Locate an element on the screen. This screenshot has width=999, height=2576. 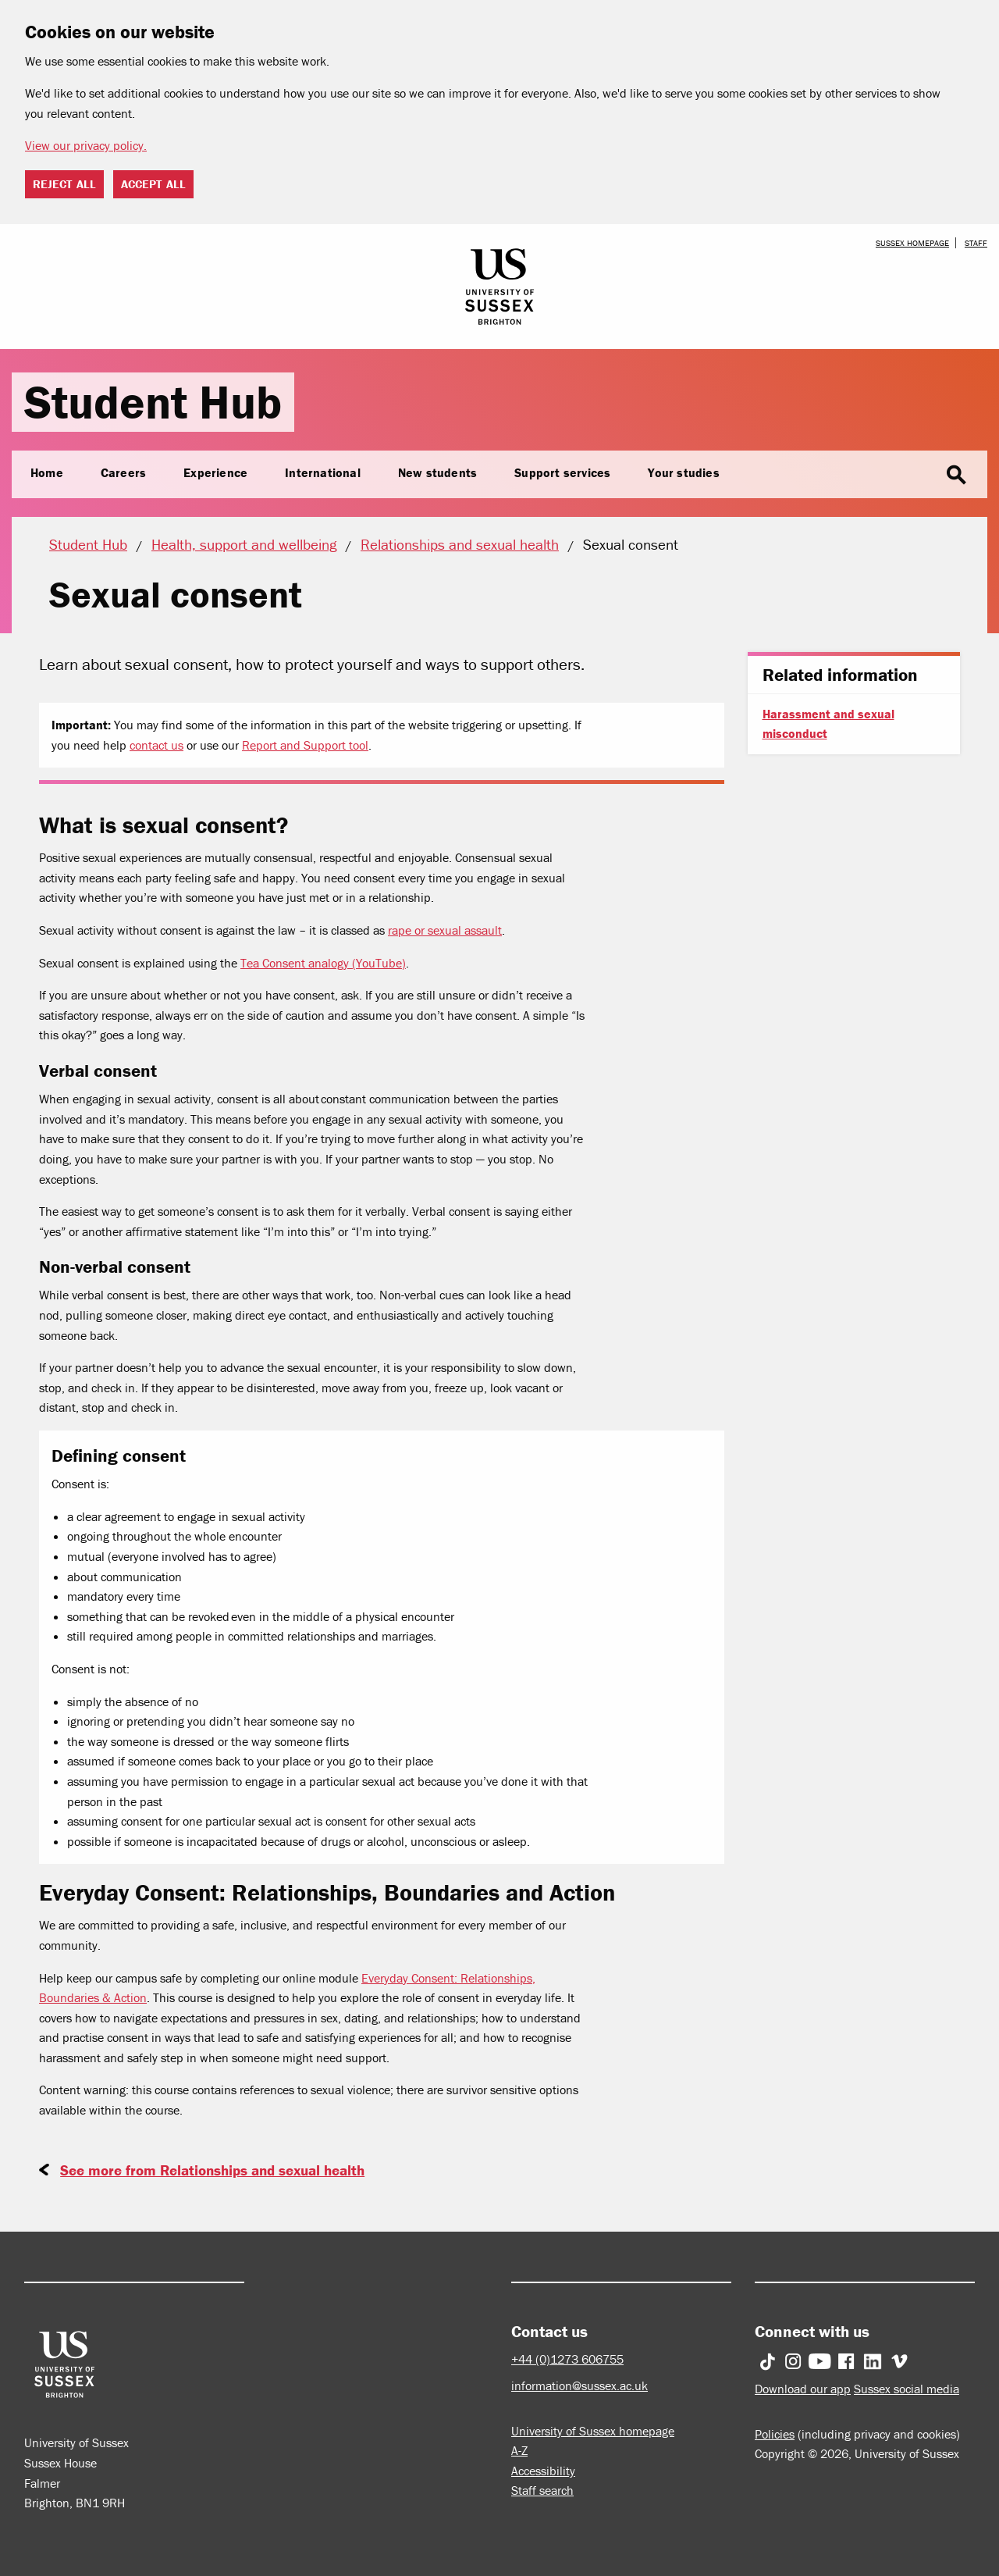
New students is located at coordinates (437, 472).